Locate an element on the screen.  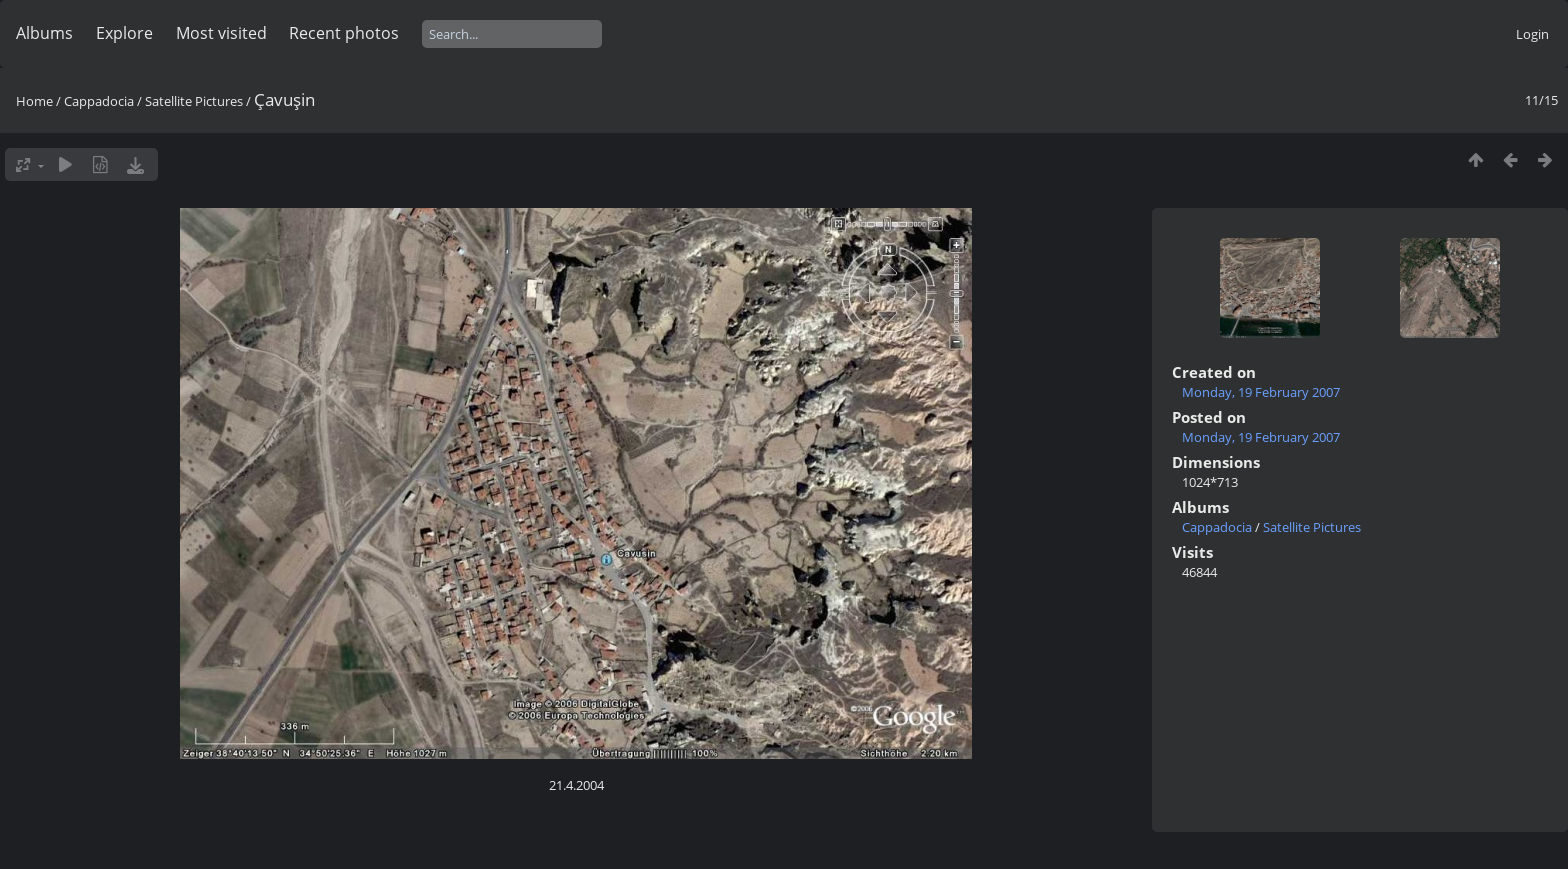
Albums is located at coordinates (44, 33).